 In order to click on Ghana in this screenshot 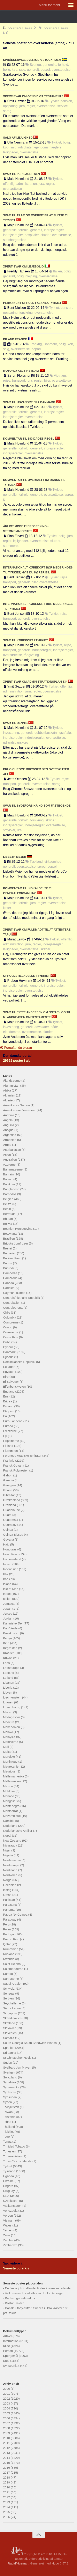, I will do `click(8, 1490)`.